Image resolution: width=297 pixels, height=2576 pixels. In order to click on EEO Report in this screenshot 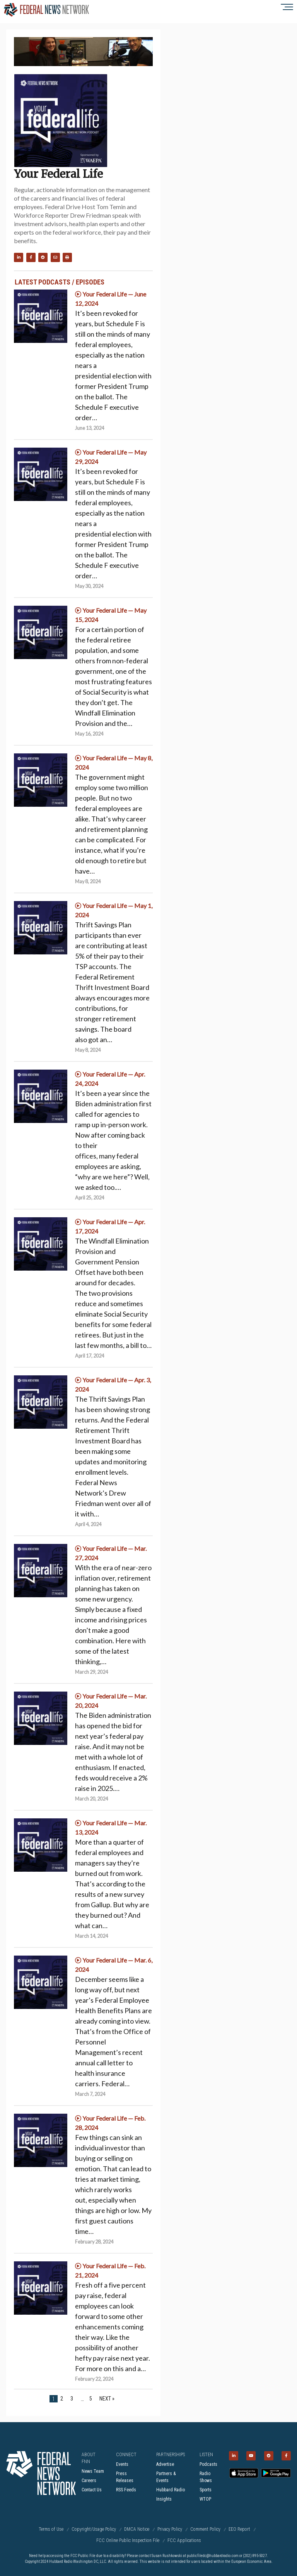, I will do `click(239, 2529)`.